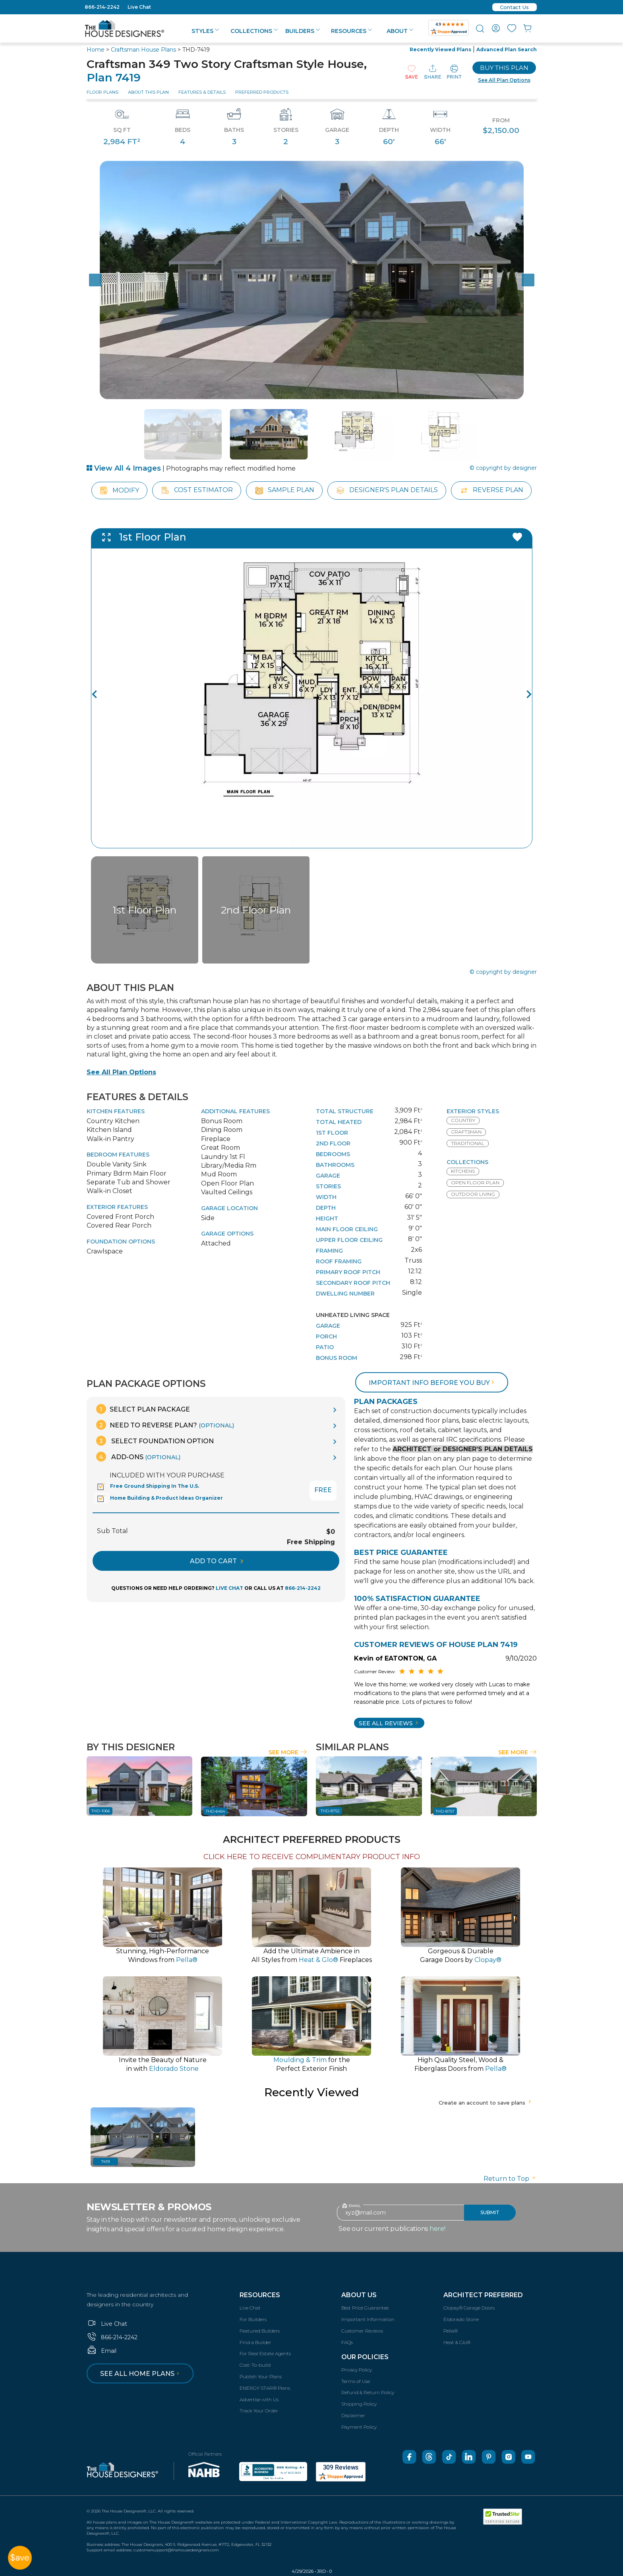 This screenshot has height=2576, width=623. Describe the element at coordinates (255, 2365) in the screenshot. I see `Cost-To-build` at that location.